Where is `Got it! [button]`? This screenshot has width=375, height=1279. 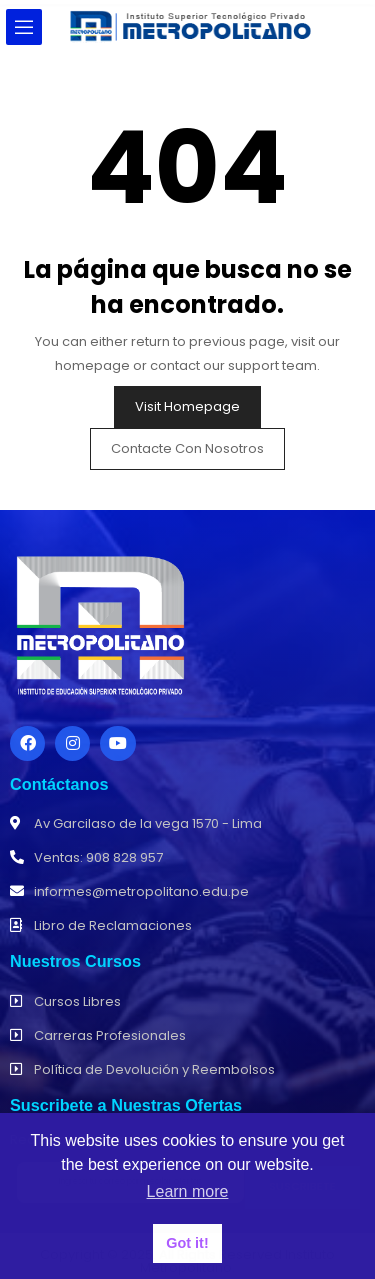
Got it! [button] is located at coordinates (187, 1243).